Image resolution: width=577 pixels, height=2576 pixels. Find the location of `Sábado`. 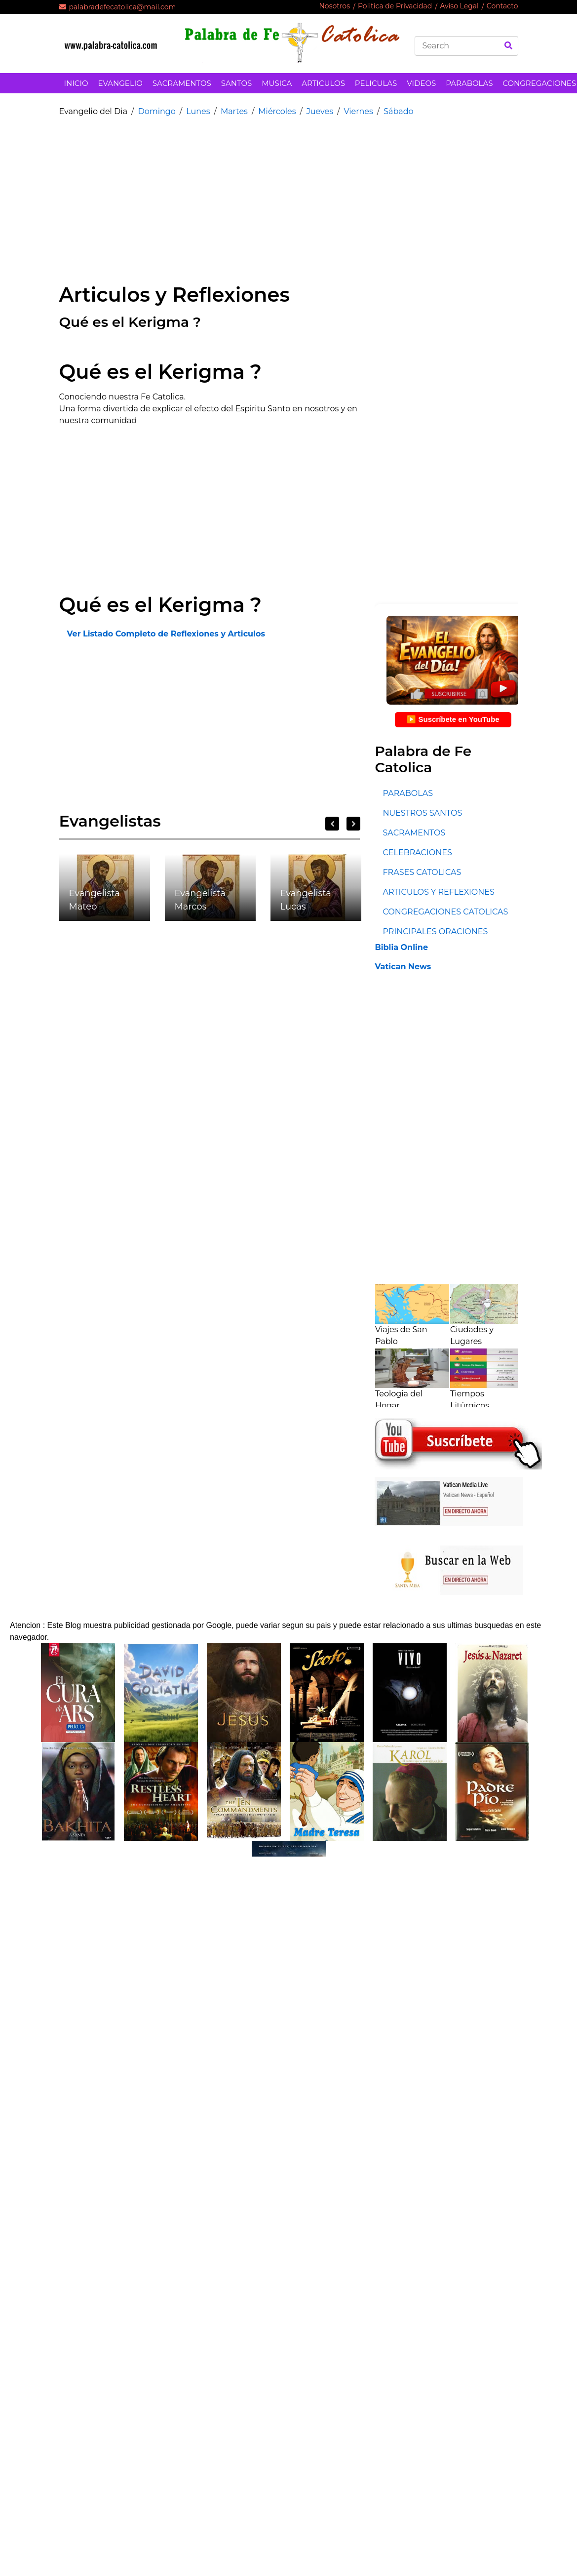

Sábado is located at coordinates (398, 111).